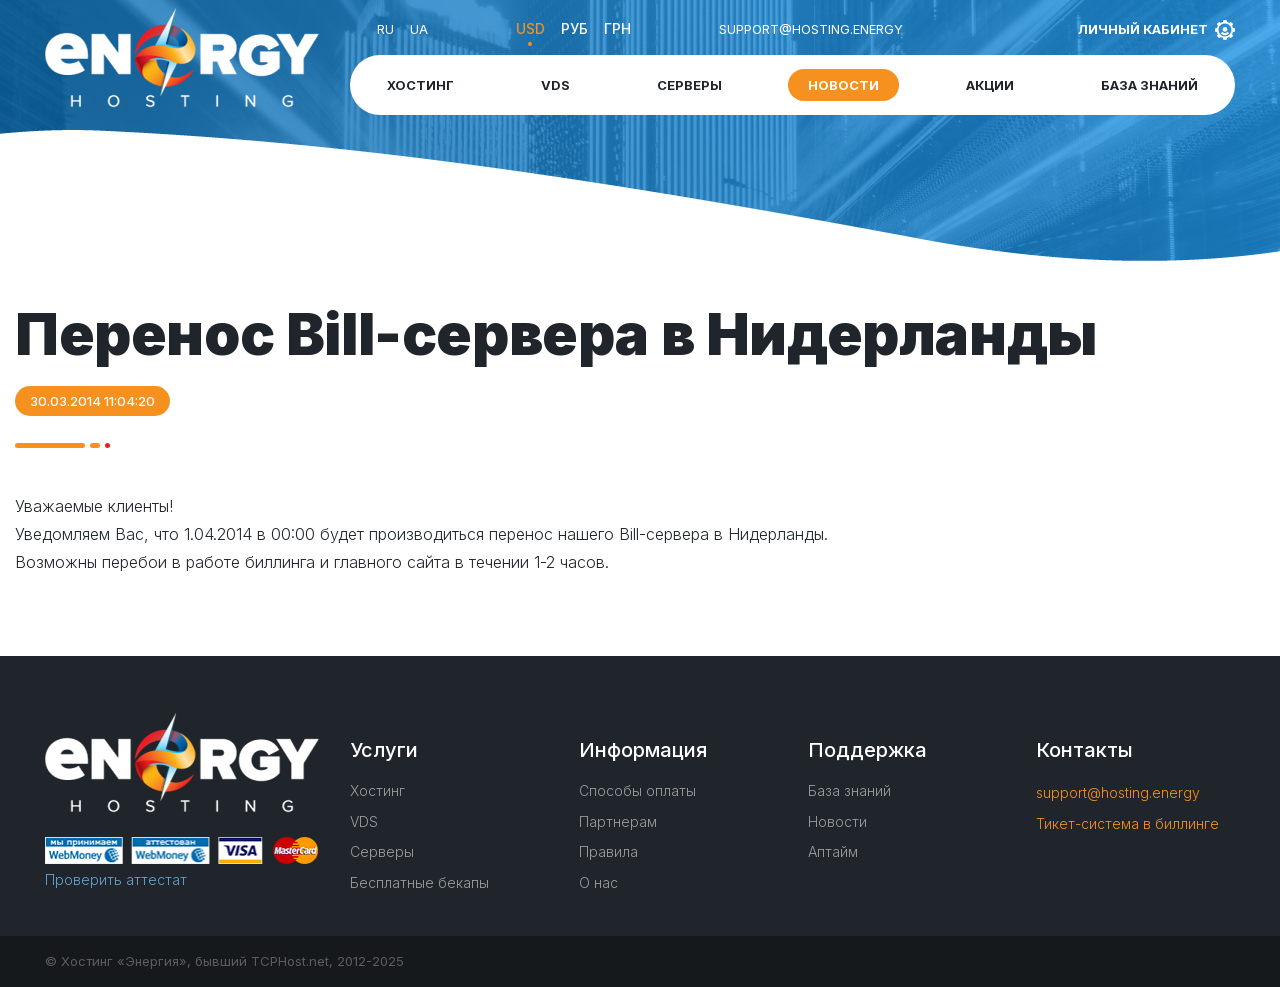 This screenshot has width=1280, height=987. I want to click on Правила, so click(608, 851).